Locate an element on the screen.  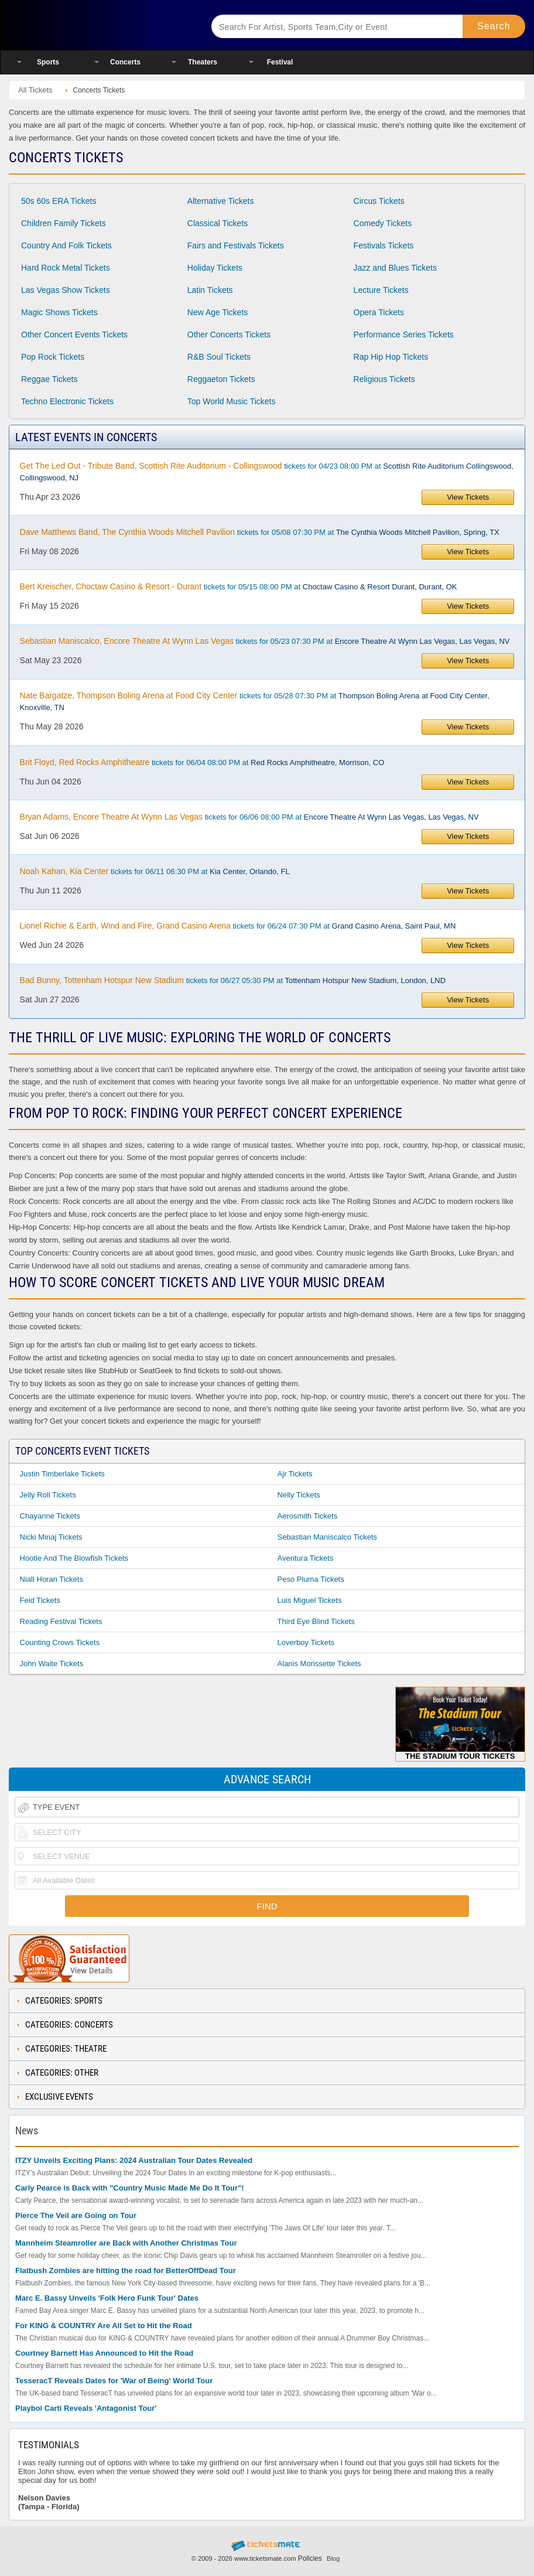
Opera Tickets is located at coordinates (379, 312).